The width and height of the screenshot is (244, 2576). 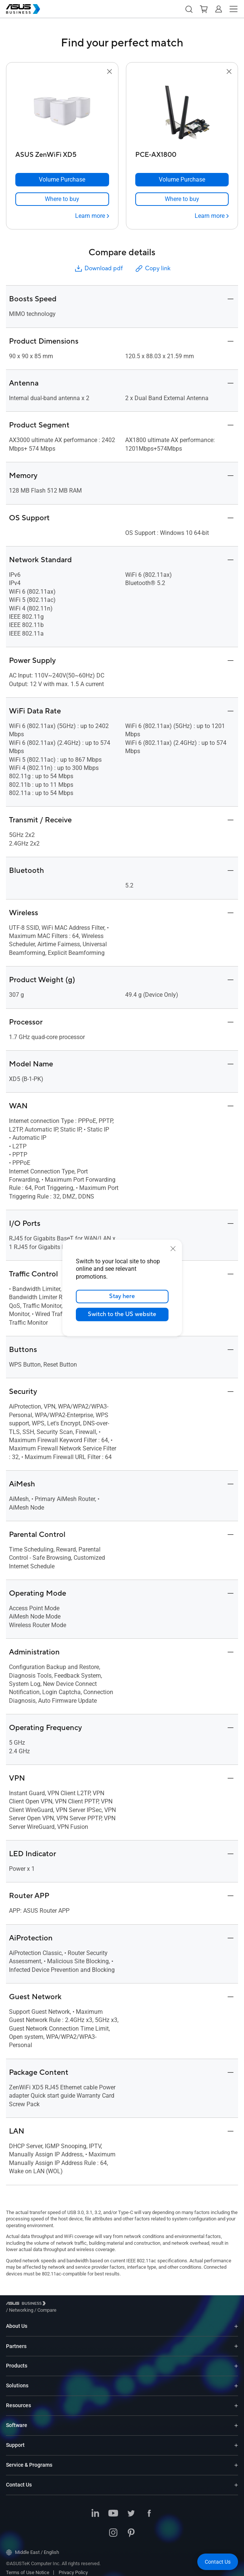 What do you see at coordinates (152, 268) in the screenshot?
I see `Copy link [button]` at bounding box center [152, 268].